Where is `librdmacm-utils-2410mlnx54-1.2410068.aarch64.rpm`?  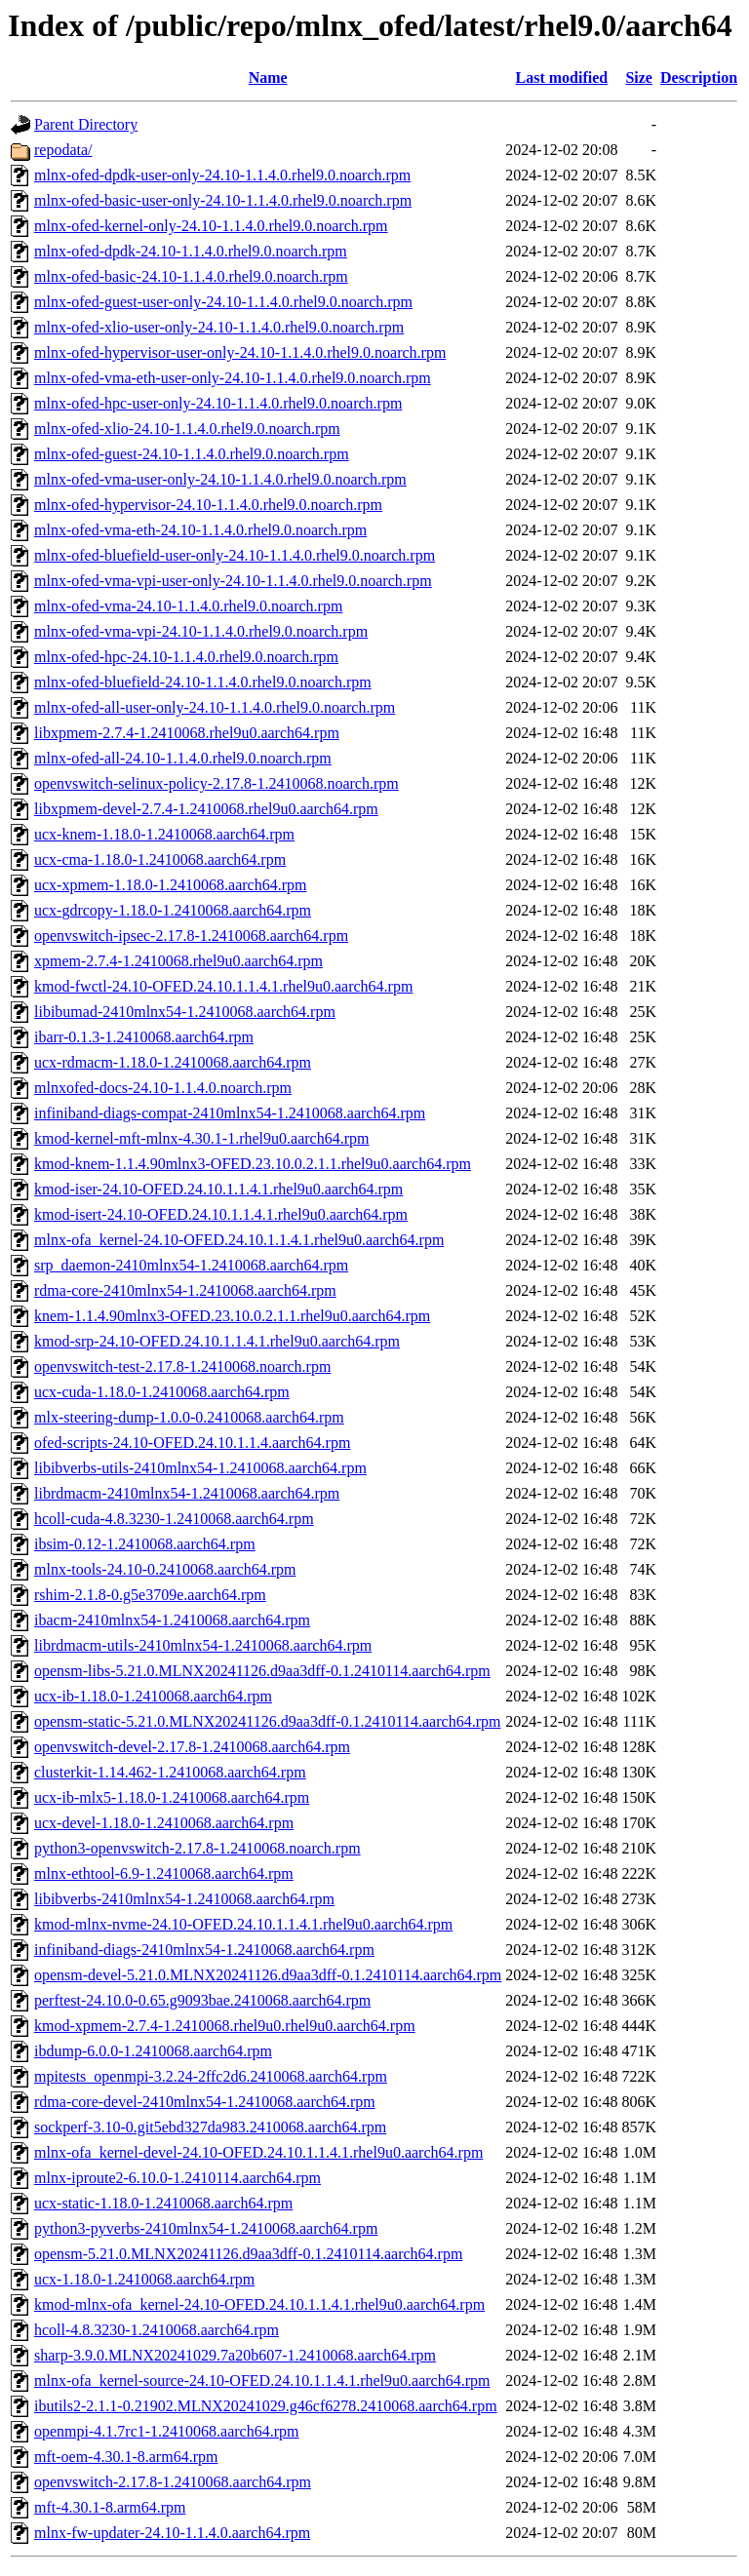
librdmacm-utils-2410mlnx54-1.2410068.aarch64.rpm is located at coordinates (203, 1645).